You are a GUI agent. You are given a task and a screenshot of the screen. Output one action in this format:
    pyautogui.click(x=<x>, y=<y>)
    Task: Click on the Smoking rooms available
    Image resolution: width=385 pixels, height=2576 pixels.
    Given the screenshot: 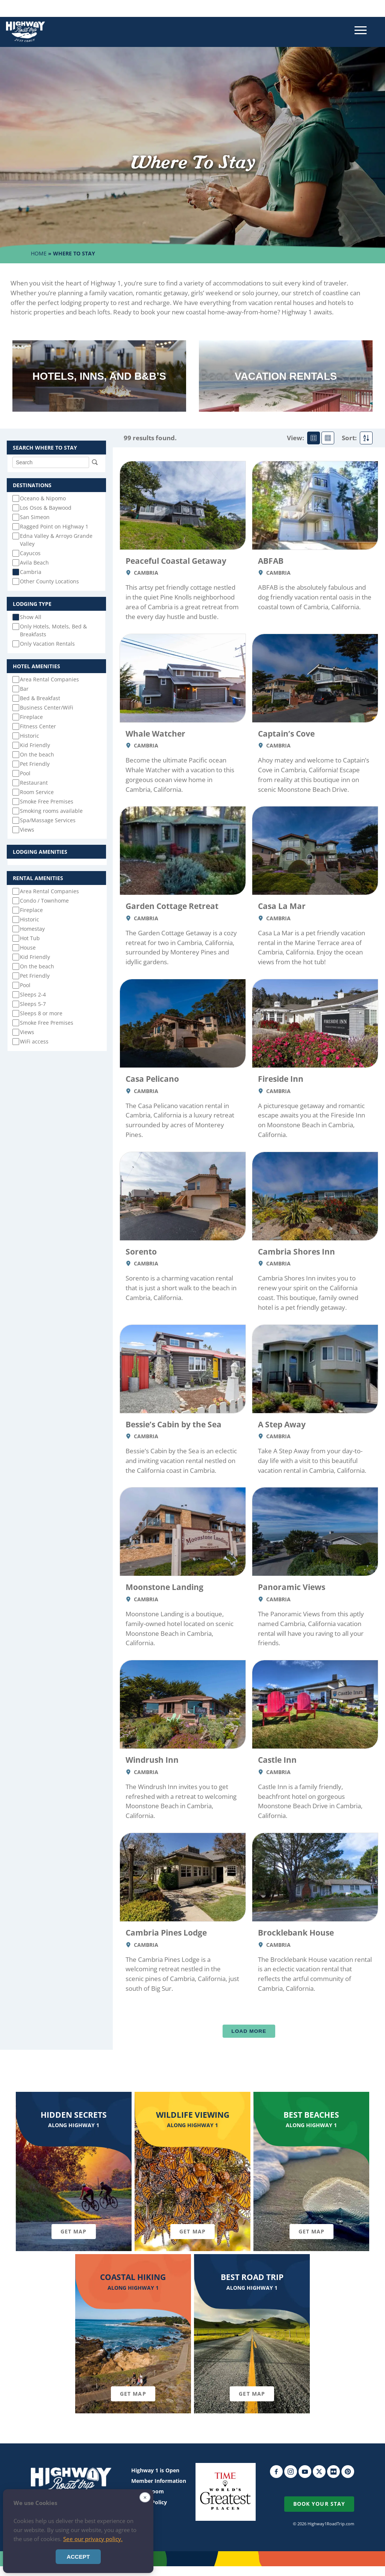 What is the action you would take?
    pyautogui.click(x=51, y=810)
    